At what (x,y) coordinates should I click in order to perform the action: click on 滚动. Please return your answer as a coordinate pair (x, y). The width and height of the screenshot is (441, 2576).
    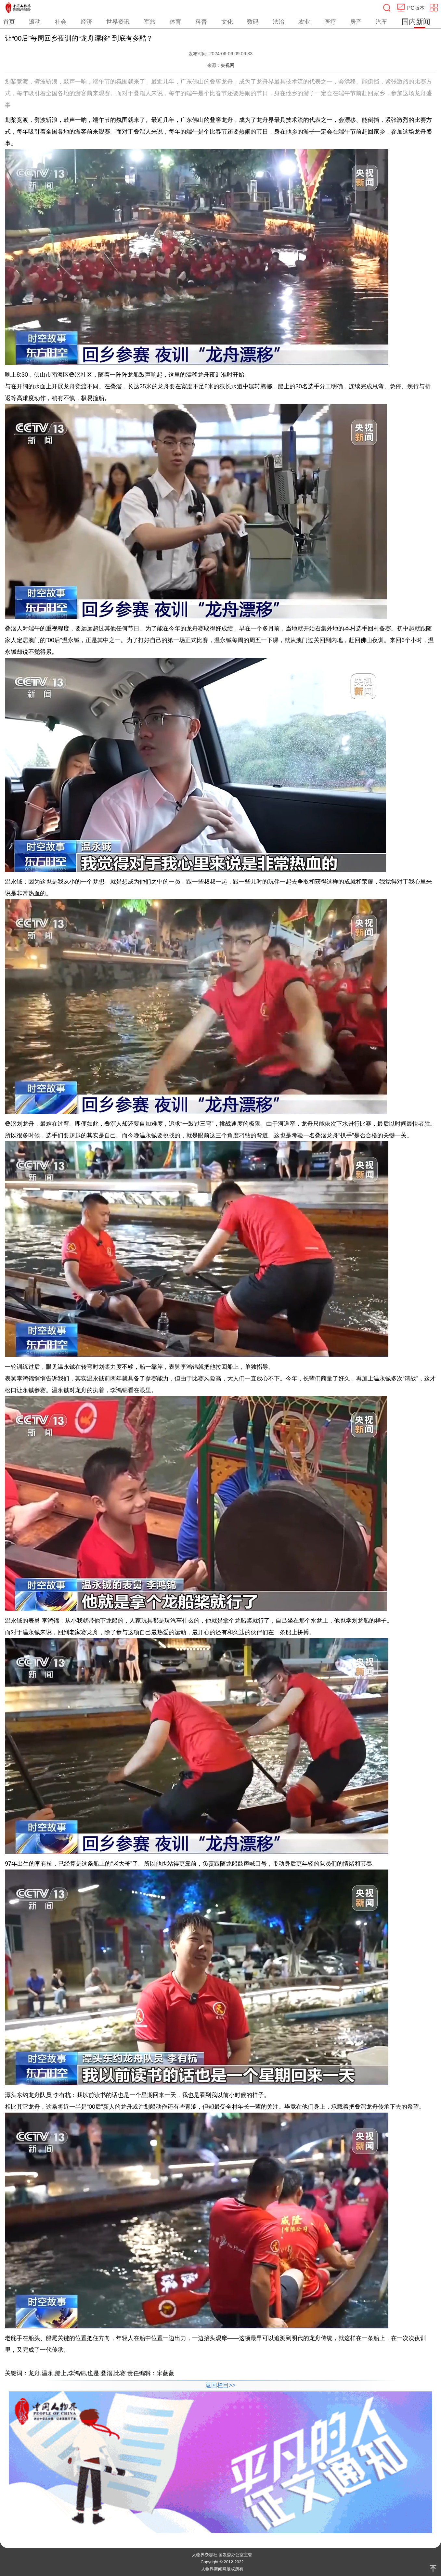
    Looking at the image, I should click on (35, 22).